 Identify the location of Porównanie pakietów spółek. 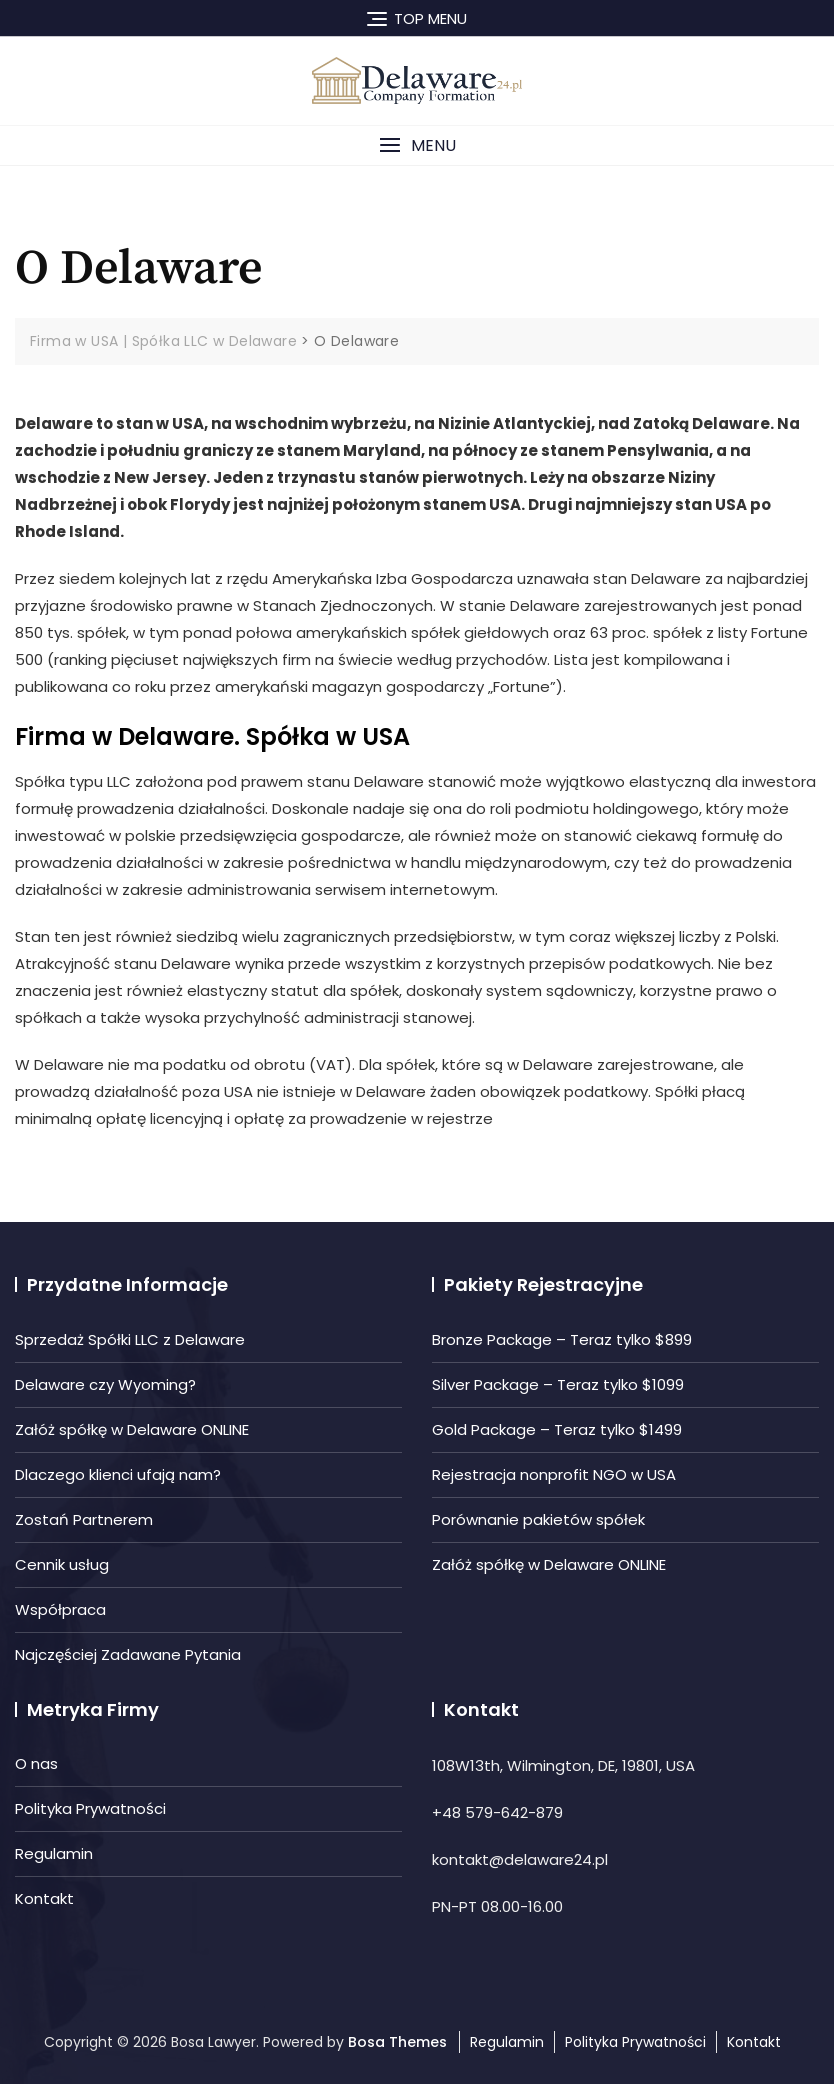
(538, 1519).